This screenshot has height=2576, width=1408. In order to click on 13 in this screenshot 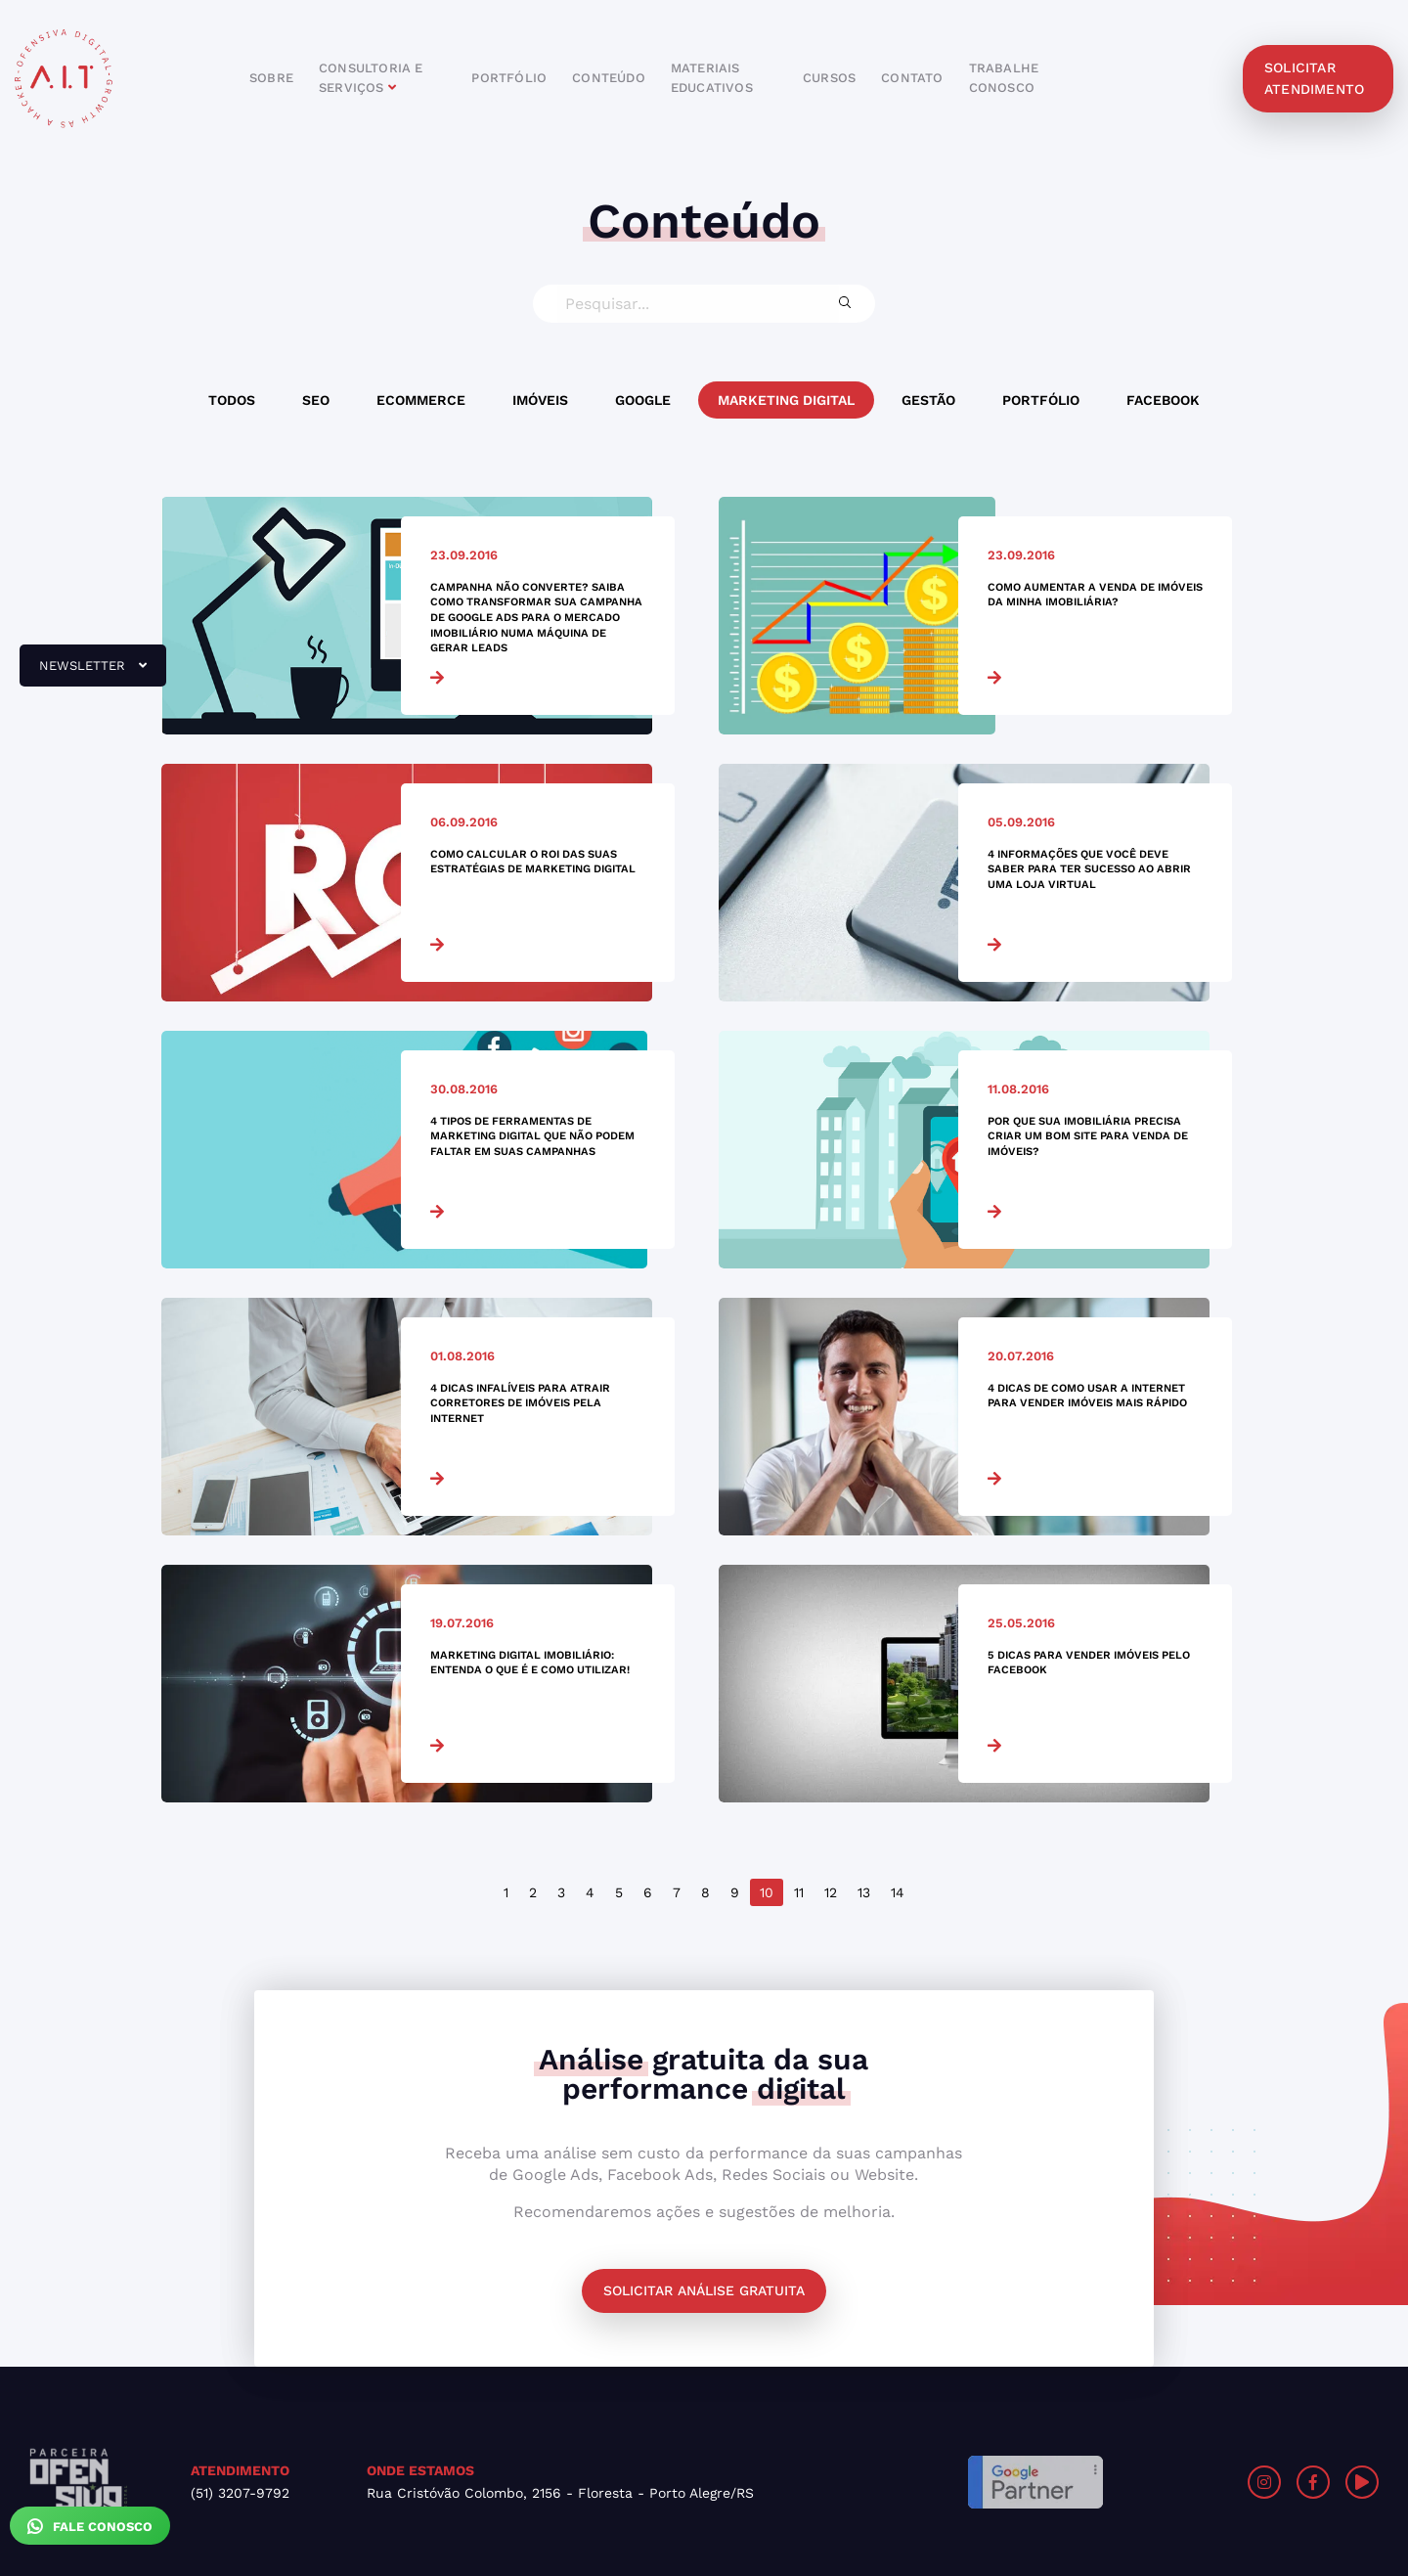, I will do `click(864, 1892)`.